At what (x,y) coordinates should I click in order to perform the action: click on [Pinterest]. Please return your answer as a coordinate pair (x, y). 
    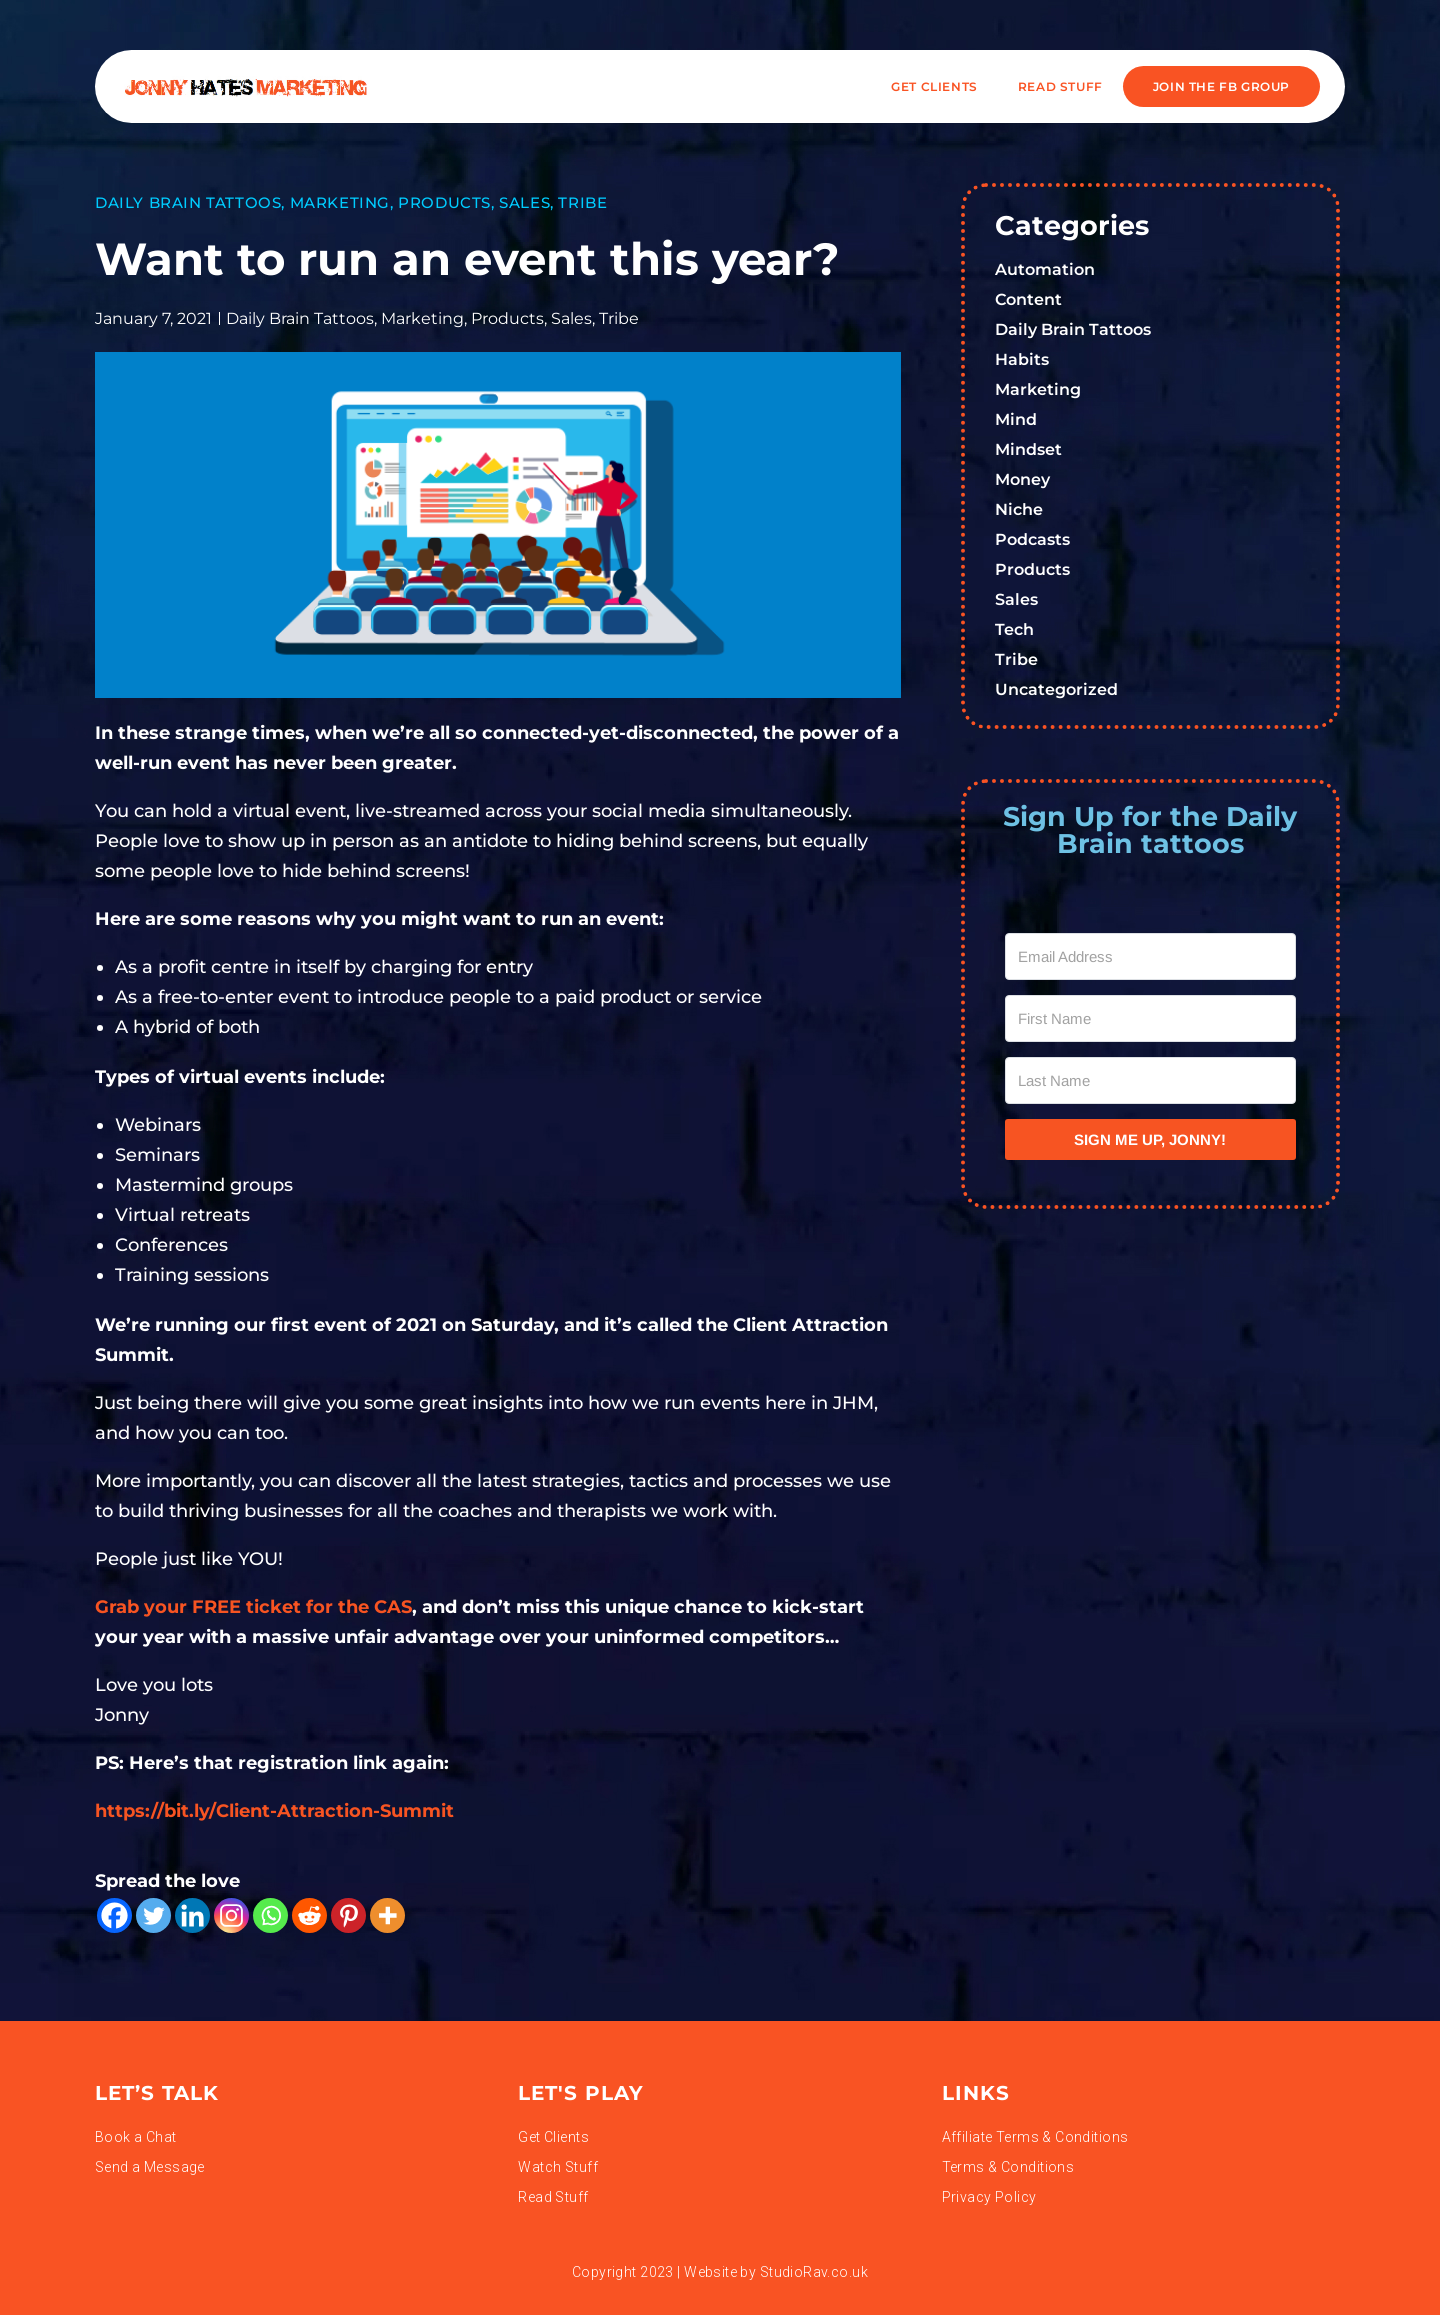
    Looking at the image, I should click on (348, 1915).